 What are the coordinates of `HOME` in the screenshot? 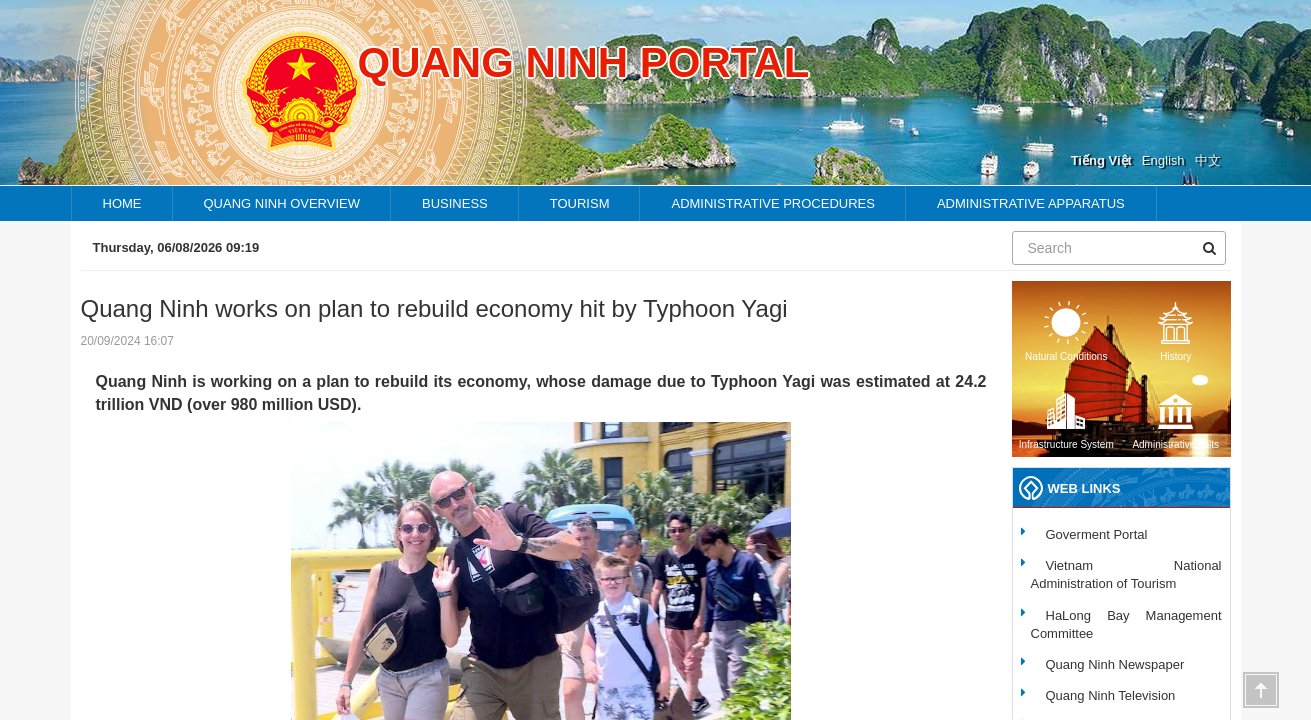 It's located at (122, 203).